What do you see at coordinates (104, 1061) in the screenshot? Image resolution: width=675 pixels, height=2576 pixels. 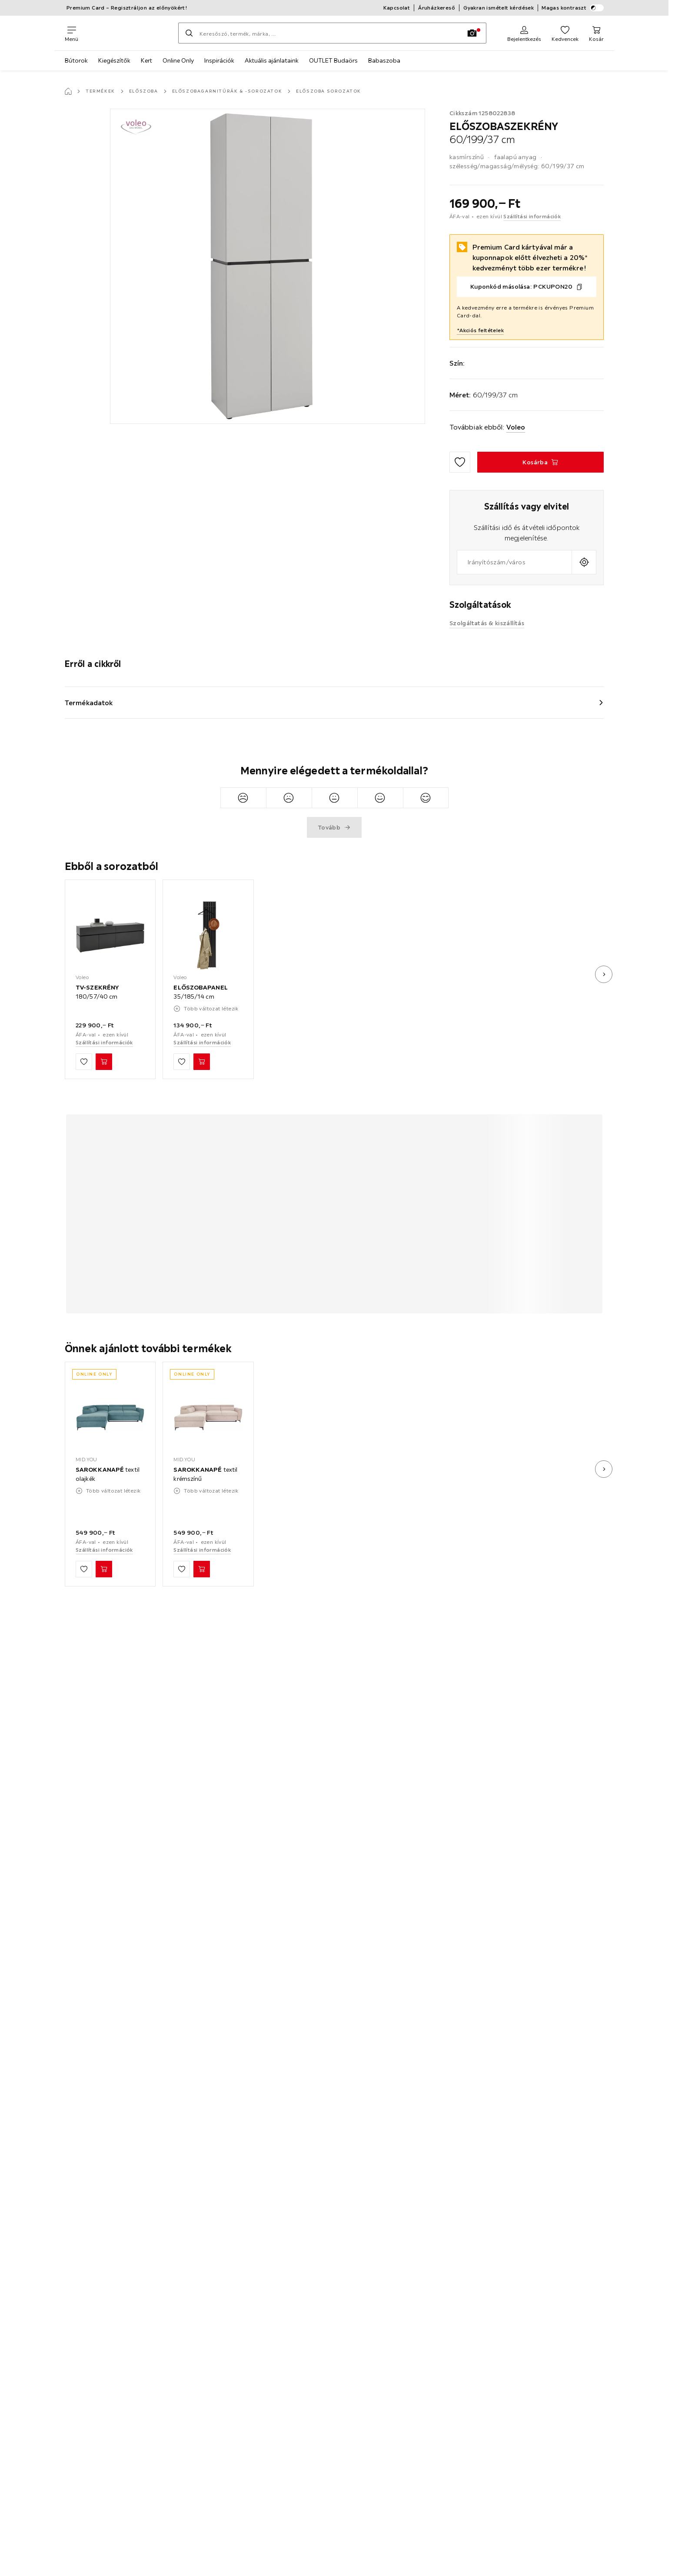 I see `[TV-SZEKRÉNY 180/57/40 cm Kosárba]` at bounding box center [104, 1061].